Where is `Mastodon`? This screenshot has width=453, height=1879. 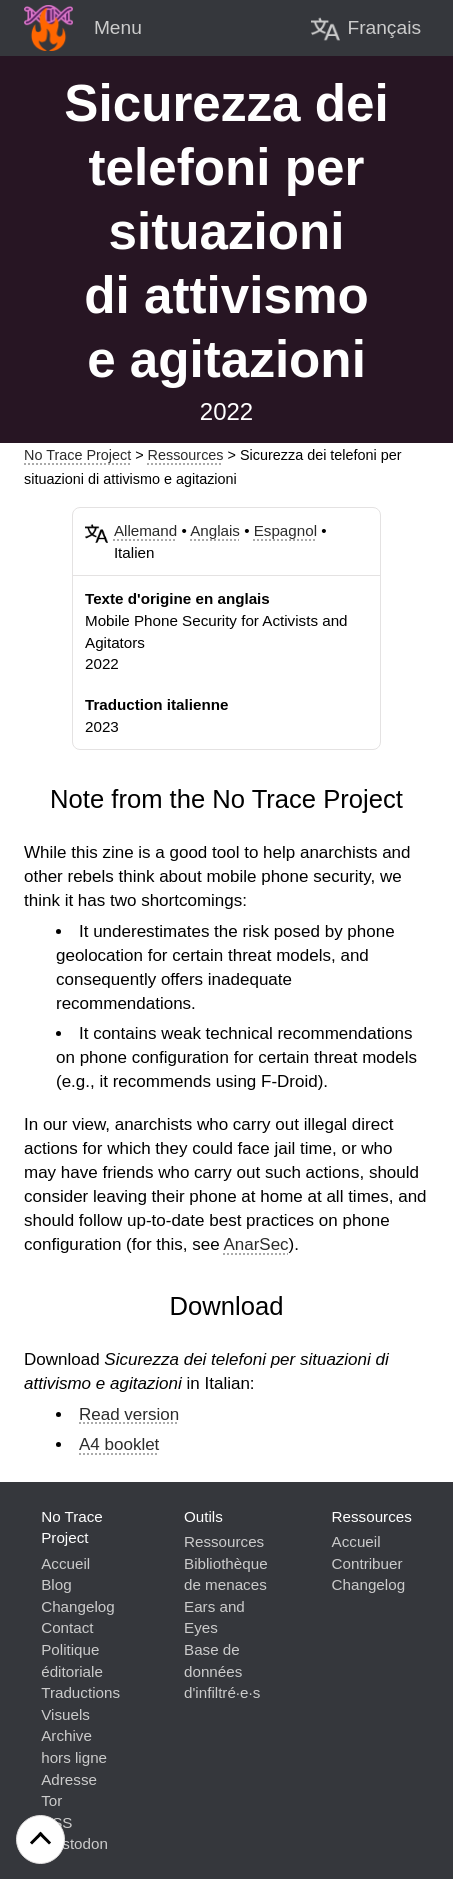
Mastodon is located at coordinates (74, 1843).